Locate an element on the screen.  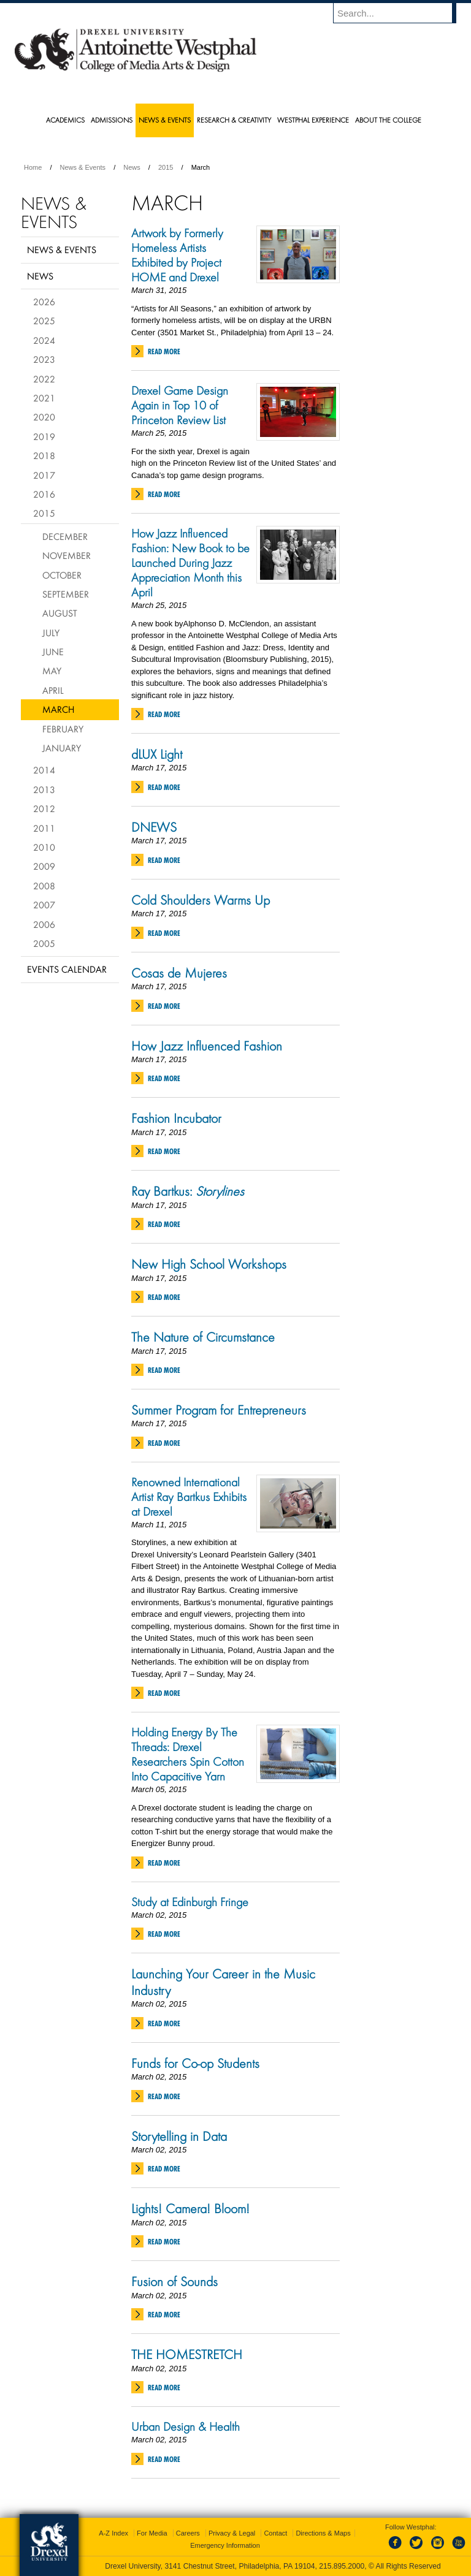
Emergency Information is located at coordinates (225, 2545).